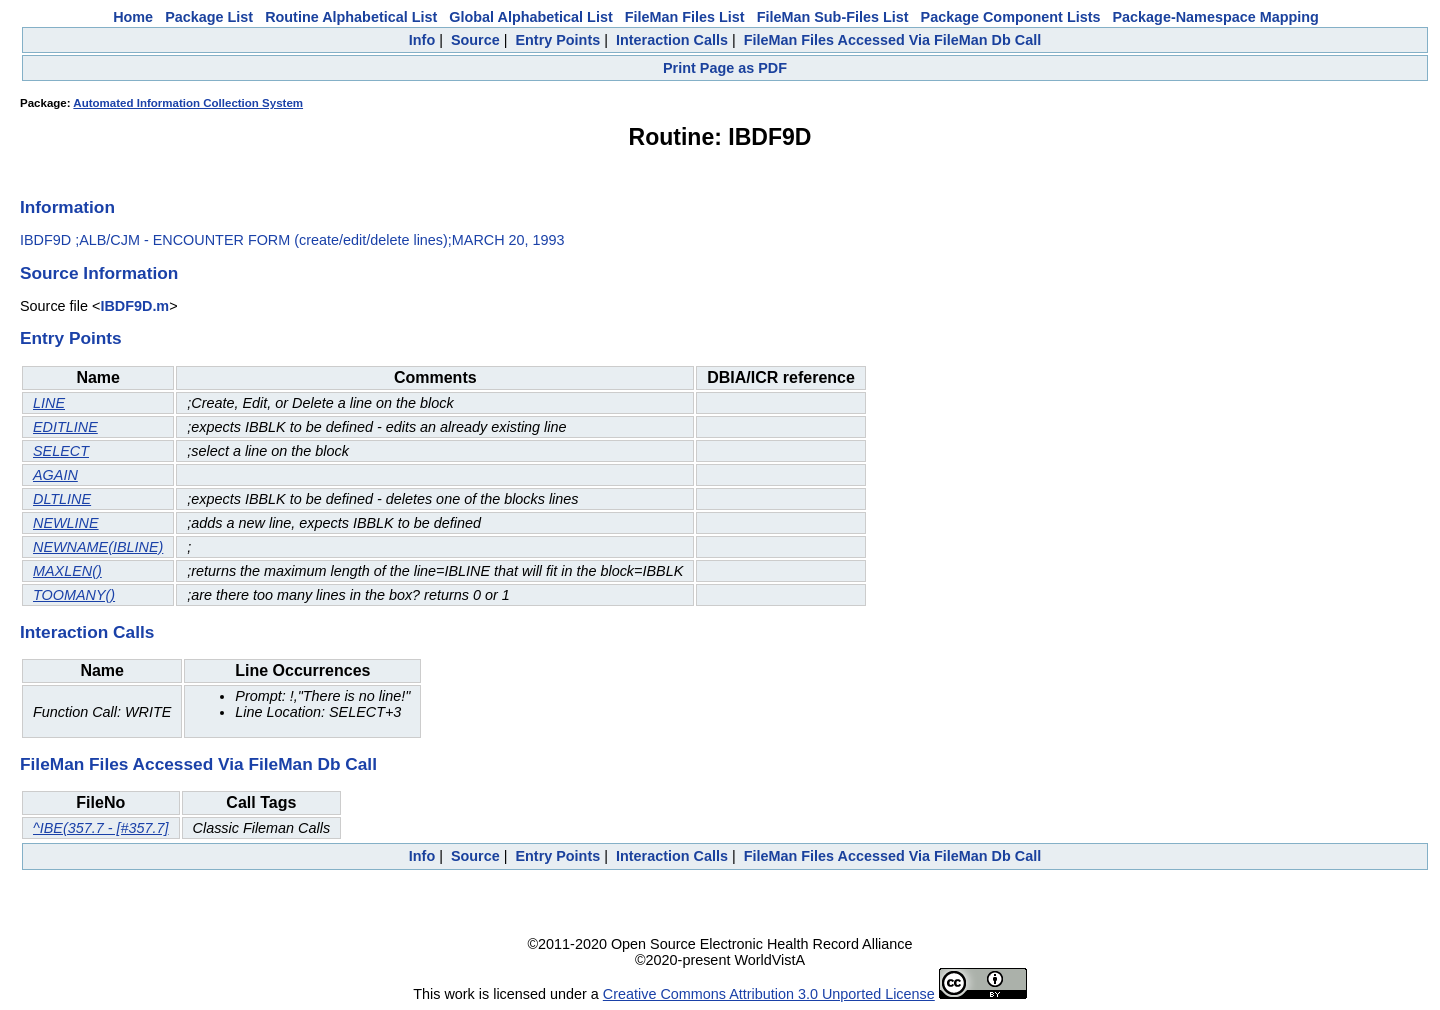 The width and height of the screenshot is (1440, 1010). What do you see at coordinates (1216, 17) in the screenshot?
I see `Package-Namespace Mapping` at bounding box center [1216, 17].